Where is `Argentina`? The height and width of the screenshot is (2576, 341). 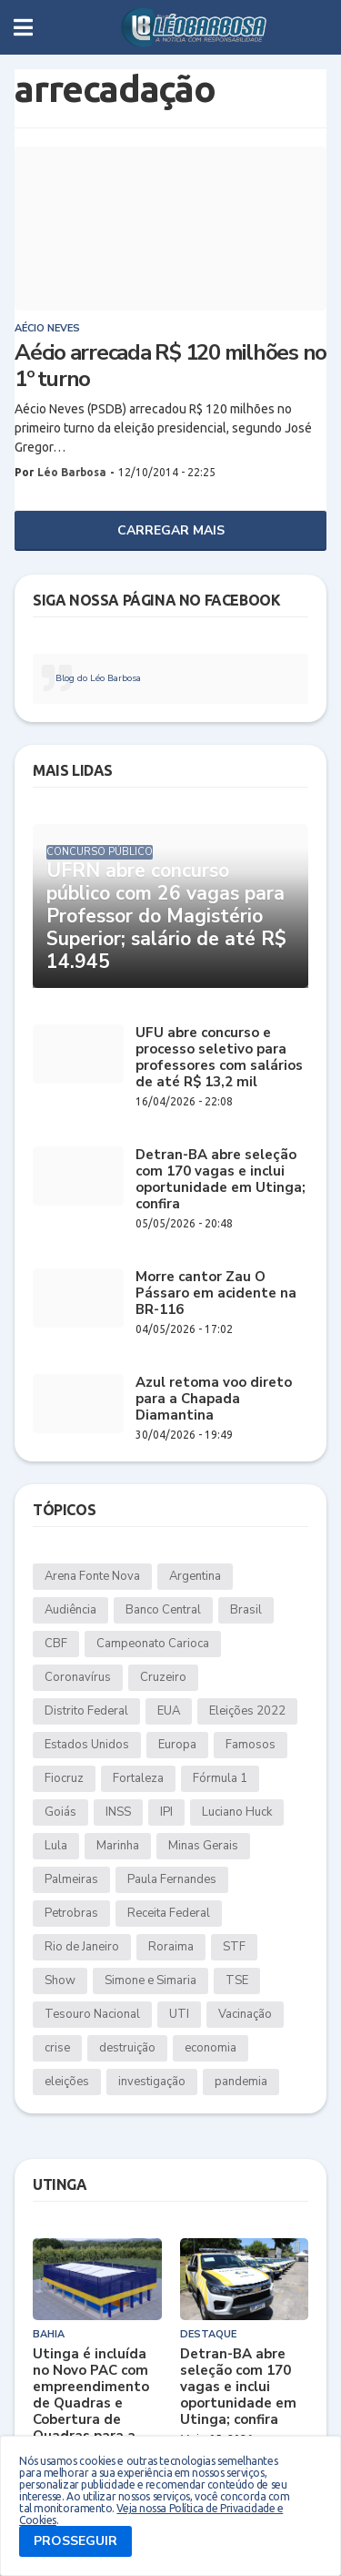
Argentina is located at coordinates (195, 1576).